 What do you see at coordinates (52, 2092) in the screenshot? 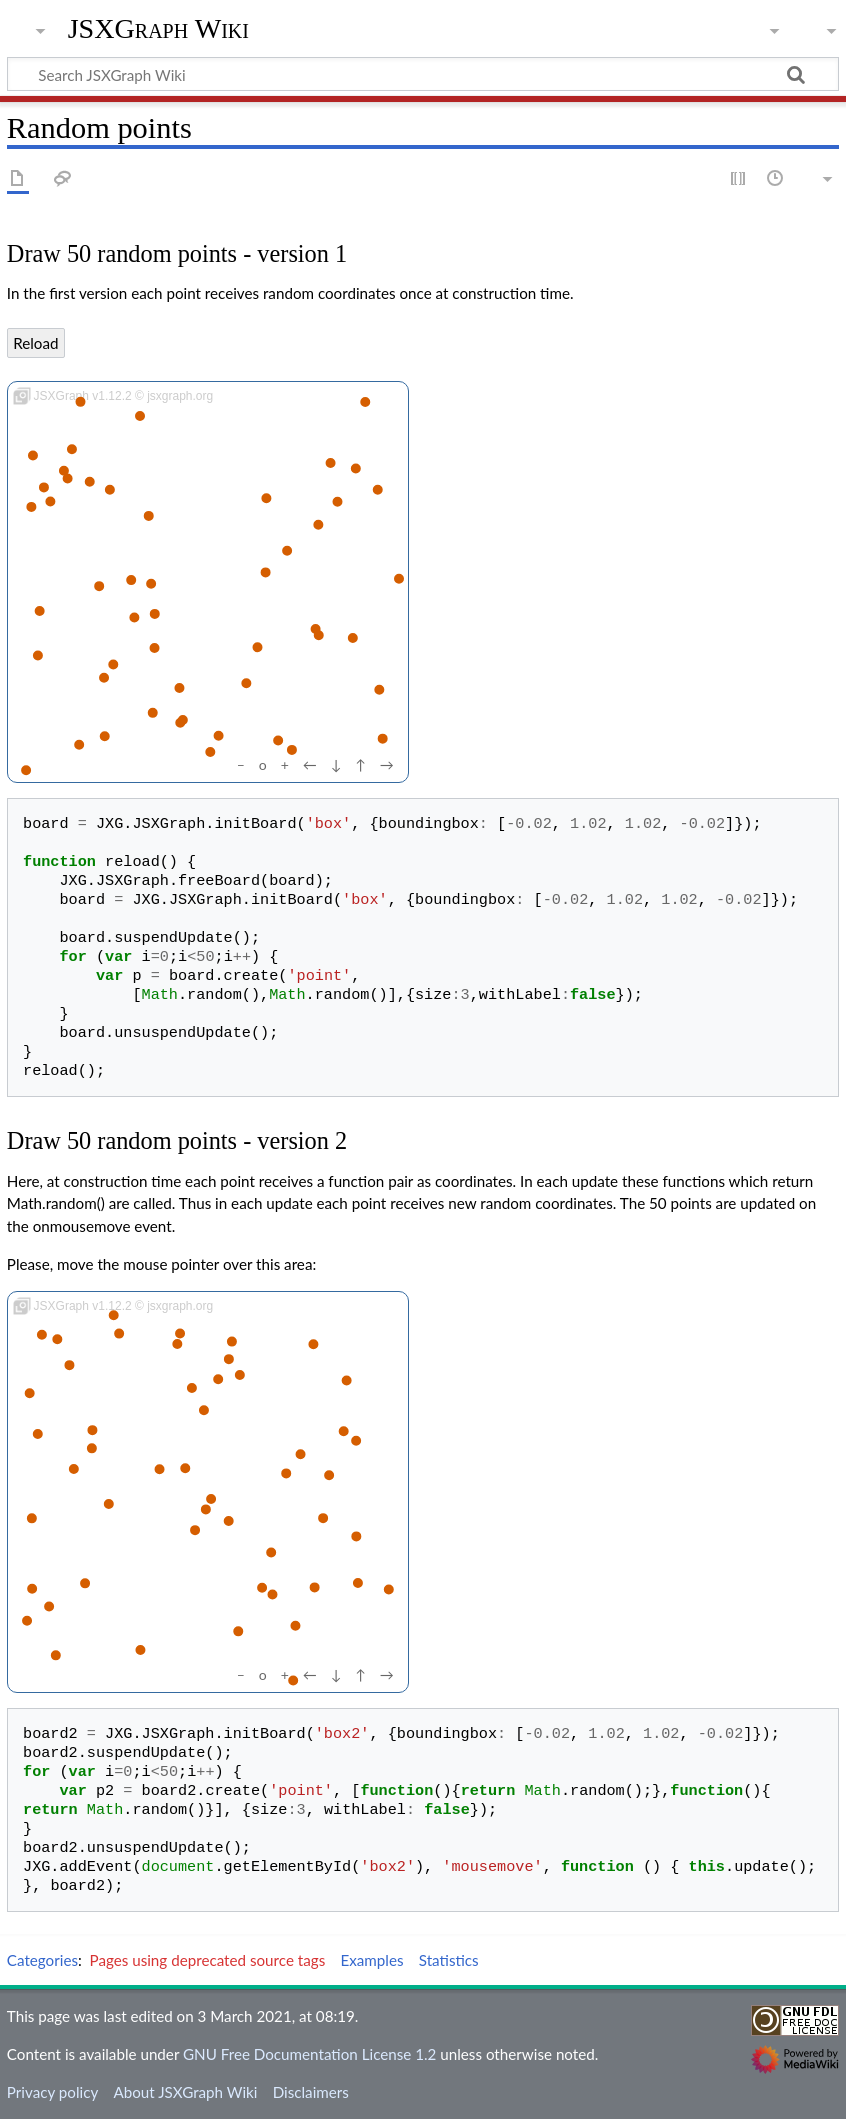
I see `Privacy policy` at bounding box center [52, 2092].